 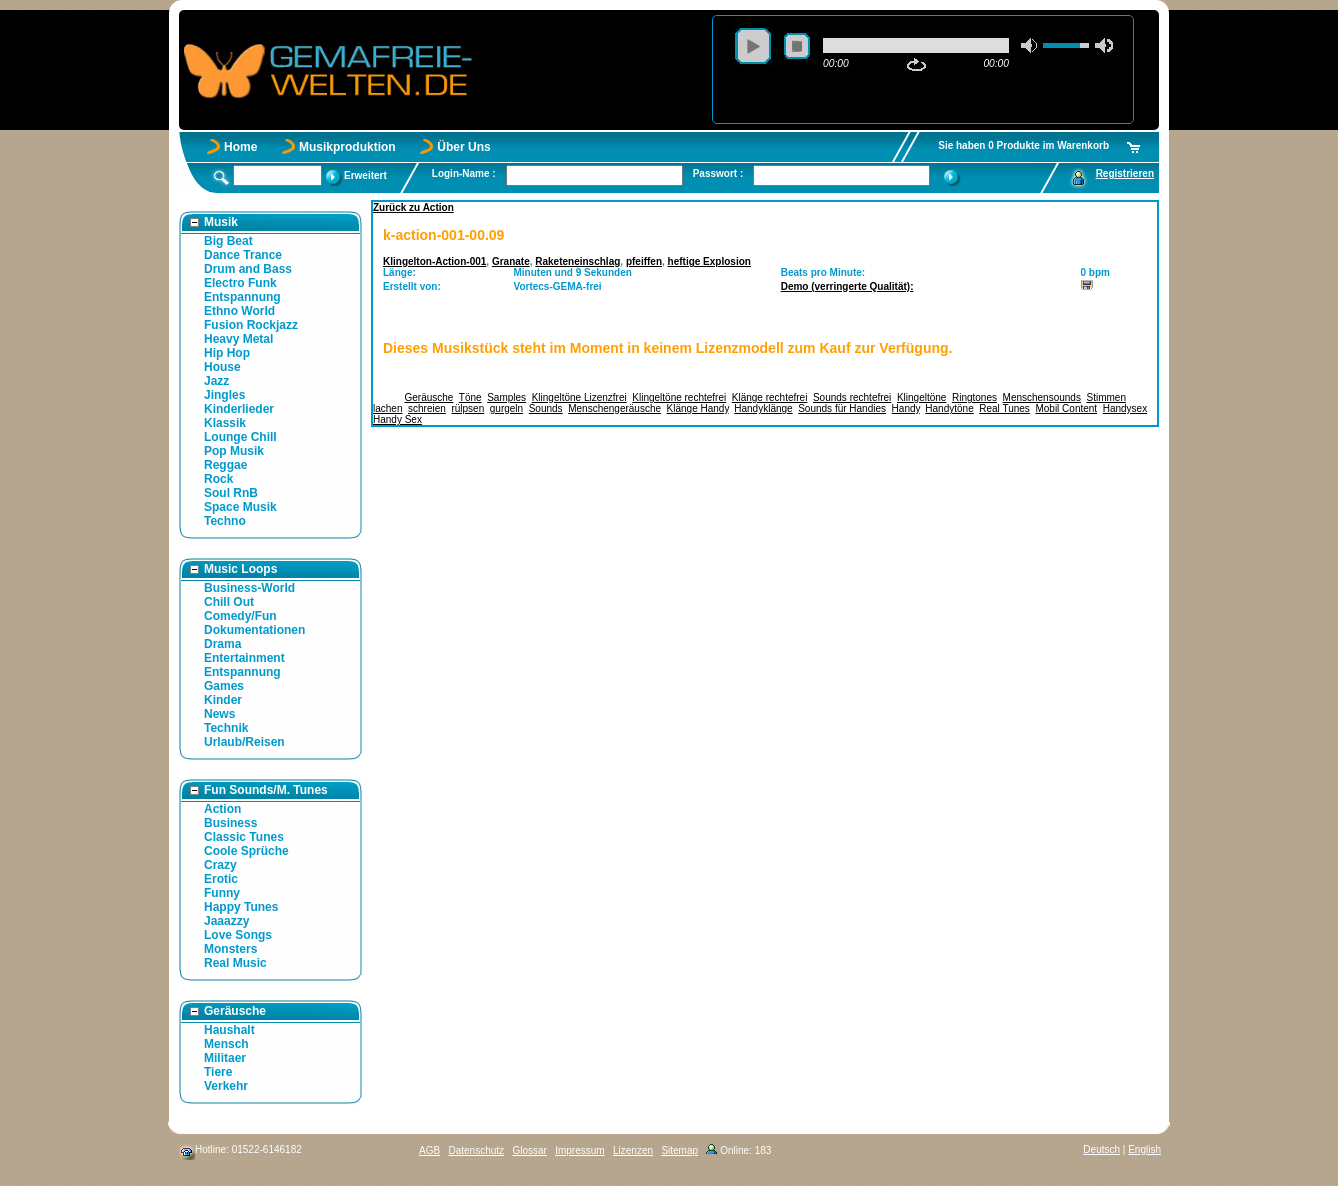 I want to click on Entspannung, so click(x=242, y=297).